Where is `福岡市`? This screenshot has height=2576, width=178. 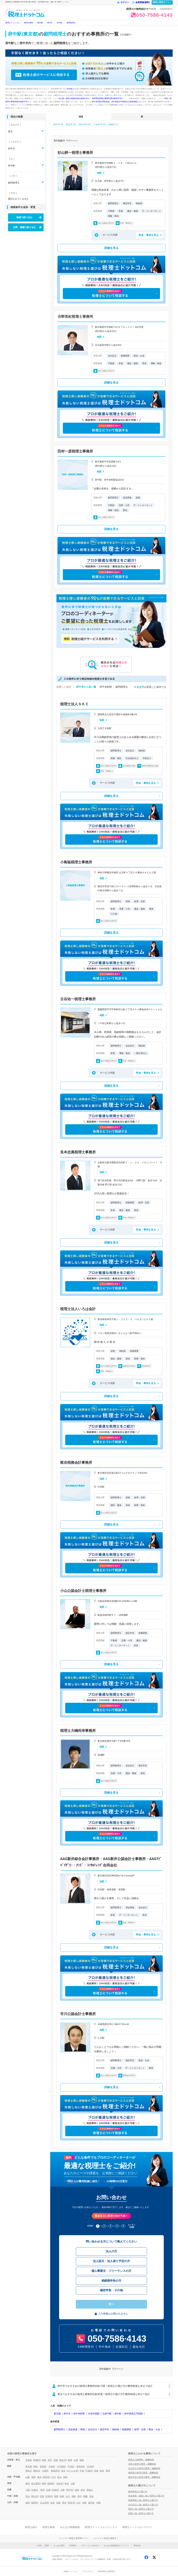
福岡市 is located at coordinates (35, 2503).